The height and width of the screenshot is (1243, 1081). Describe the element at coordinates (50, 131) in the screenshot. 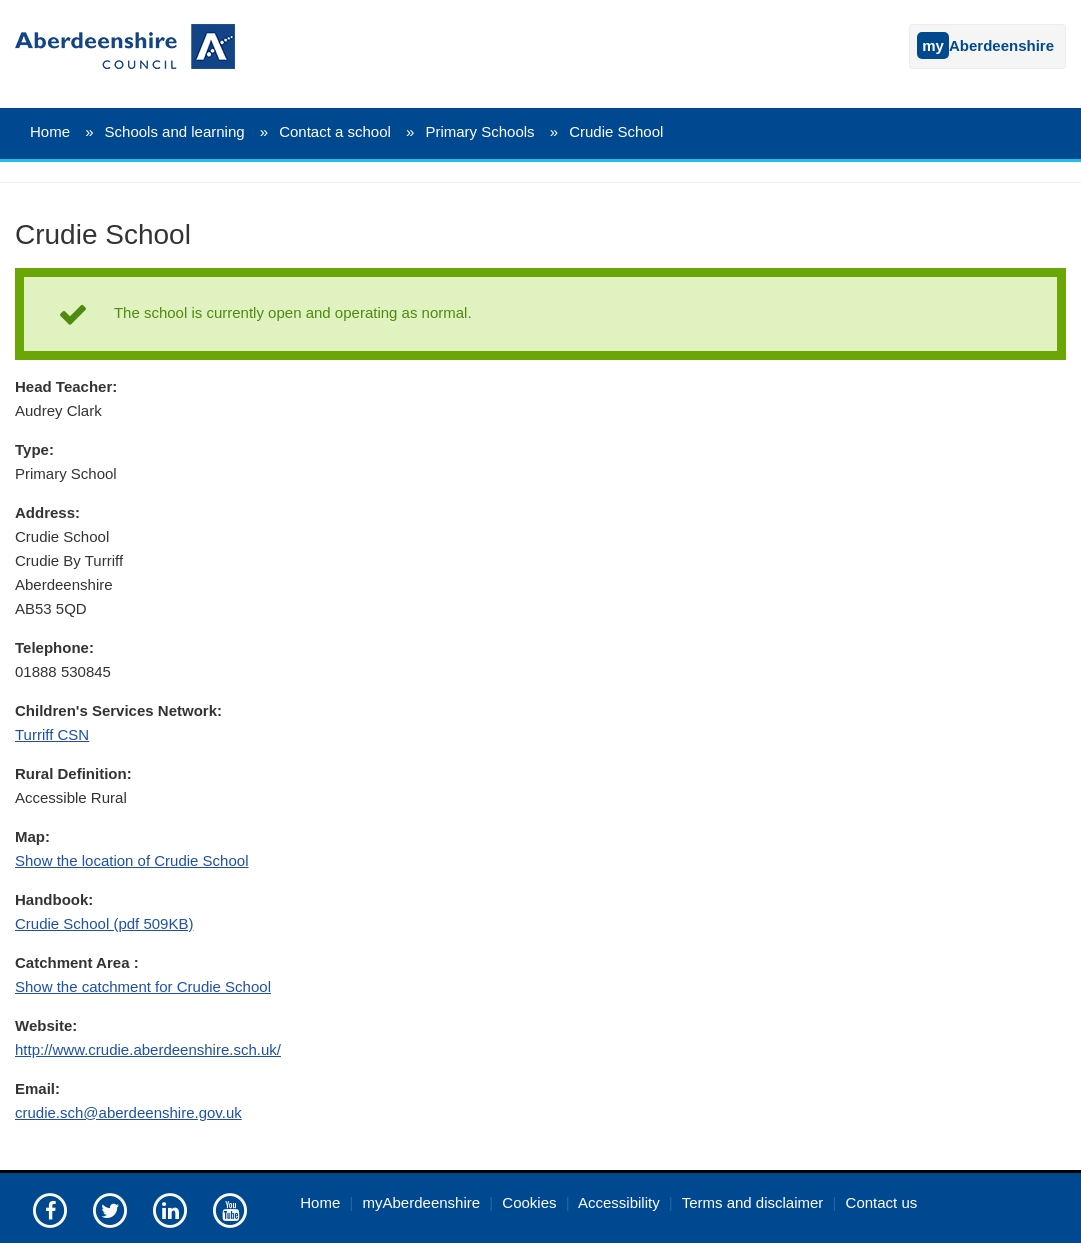

I see `Home` at that location.